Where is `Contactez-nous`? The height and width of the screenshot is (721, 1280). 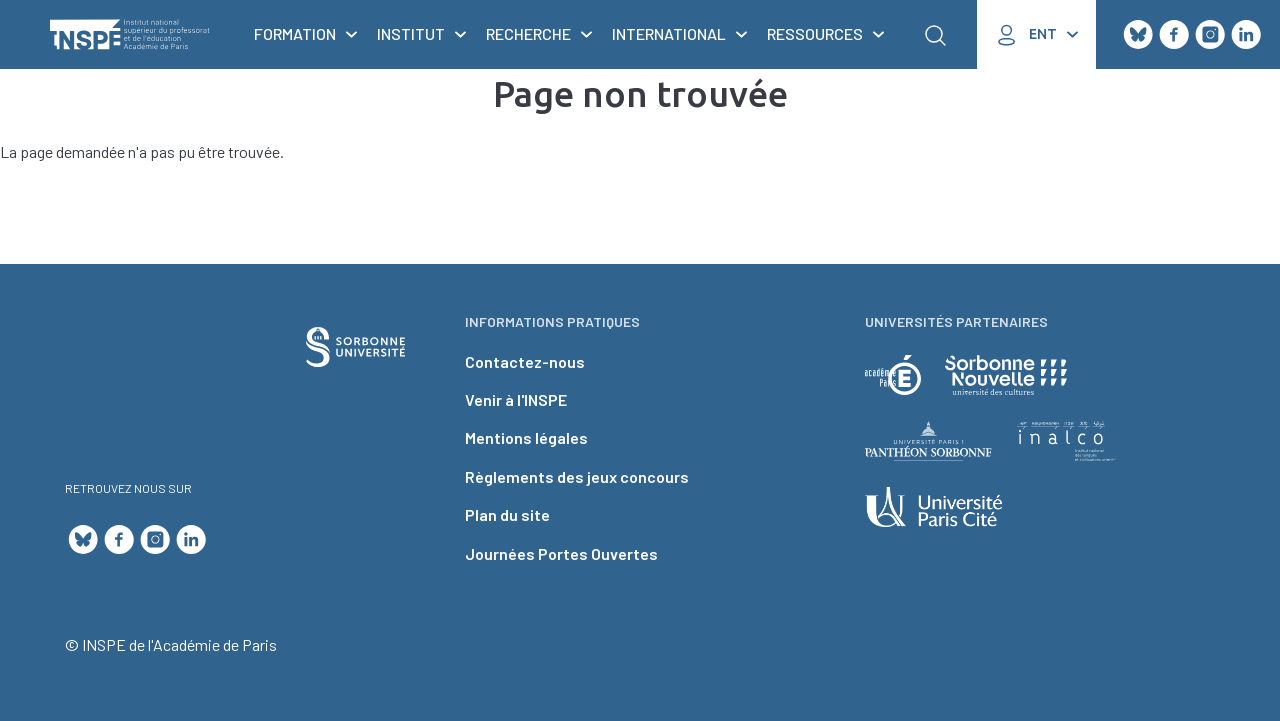
Contactez-nous is located at coordinates (525, 361).